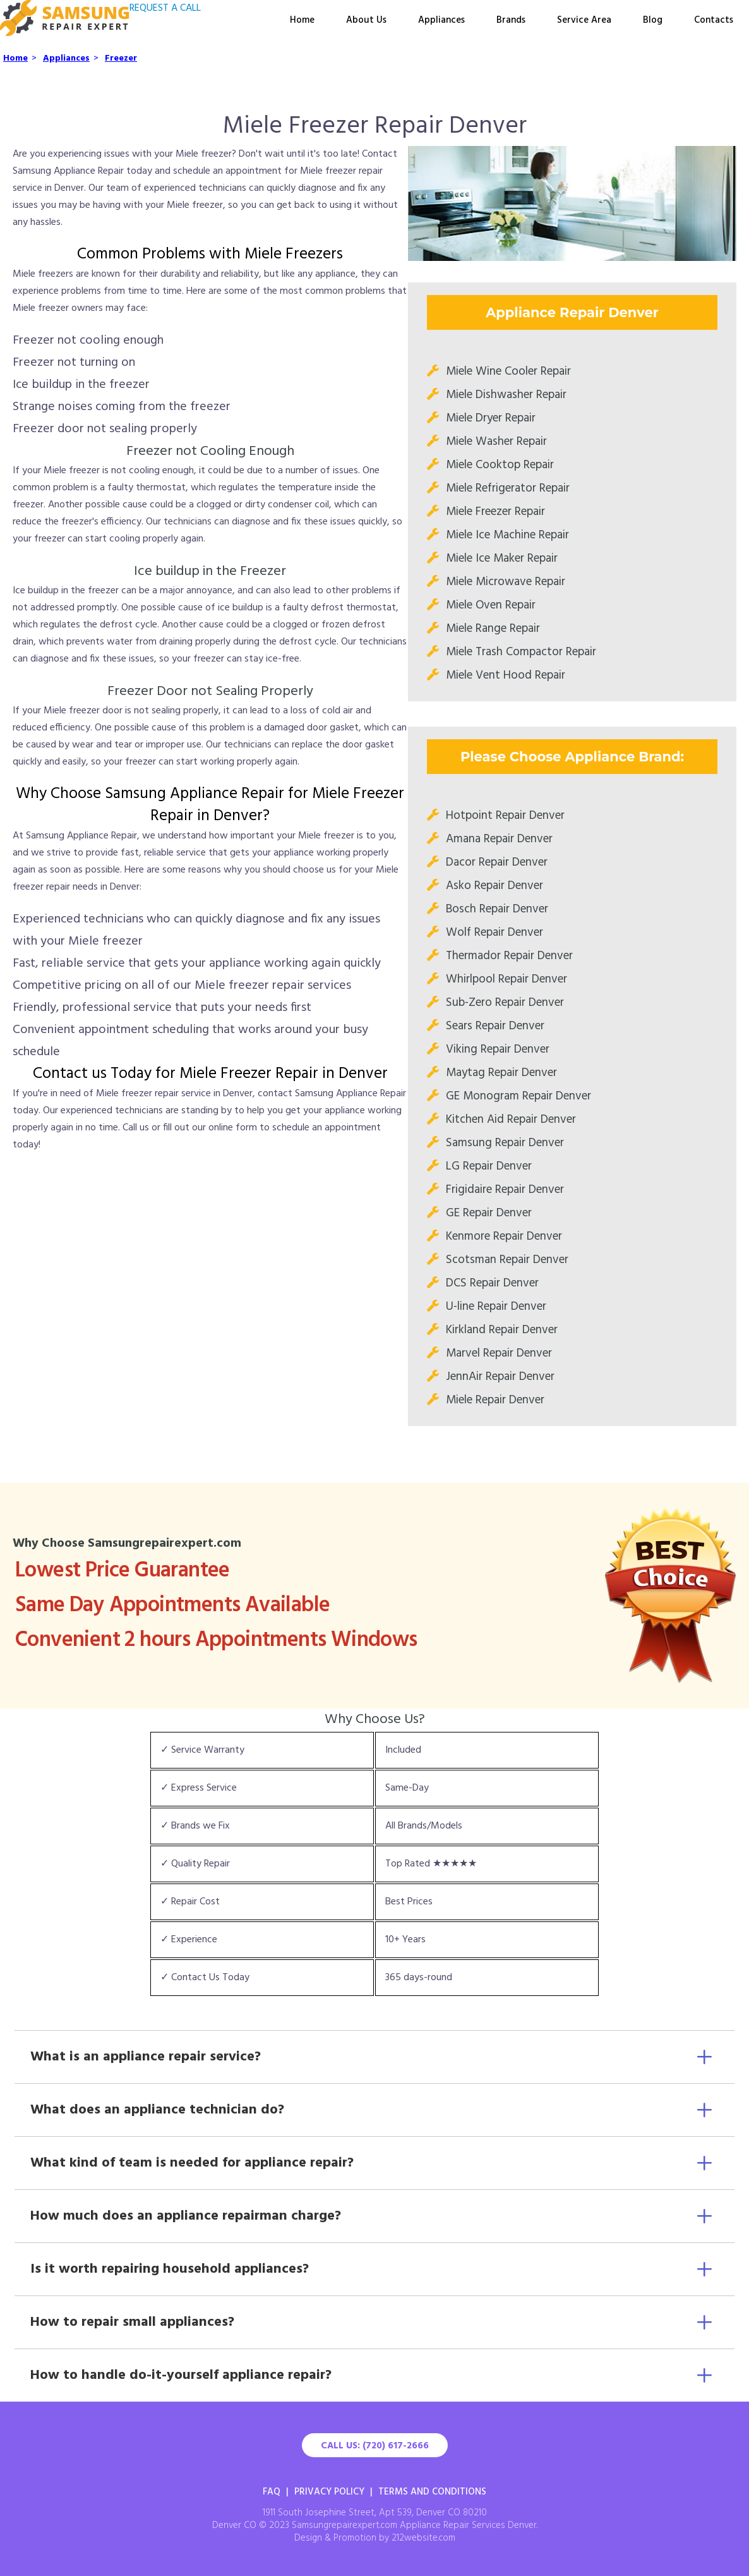 The image size is (749, 2576). I want to click on Home, so click(302, 20).